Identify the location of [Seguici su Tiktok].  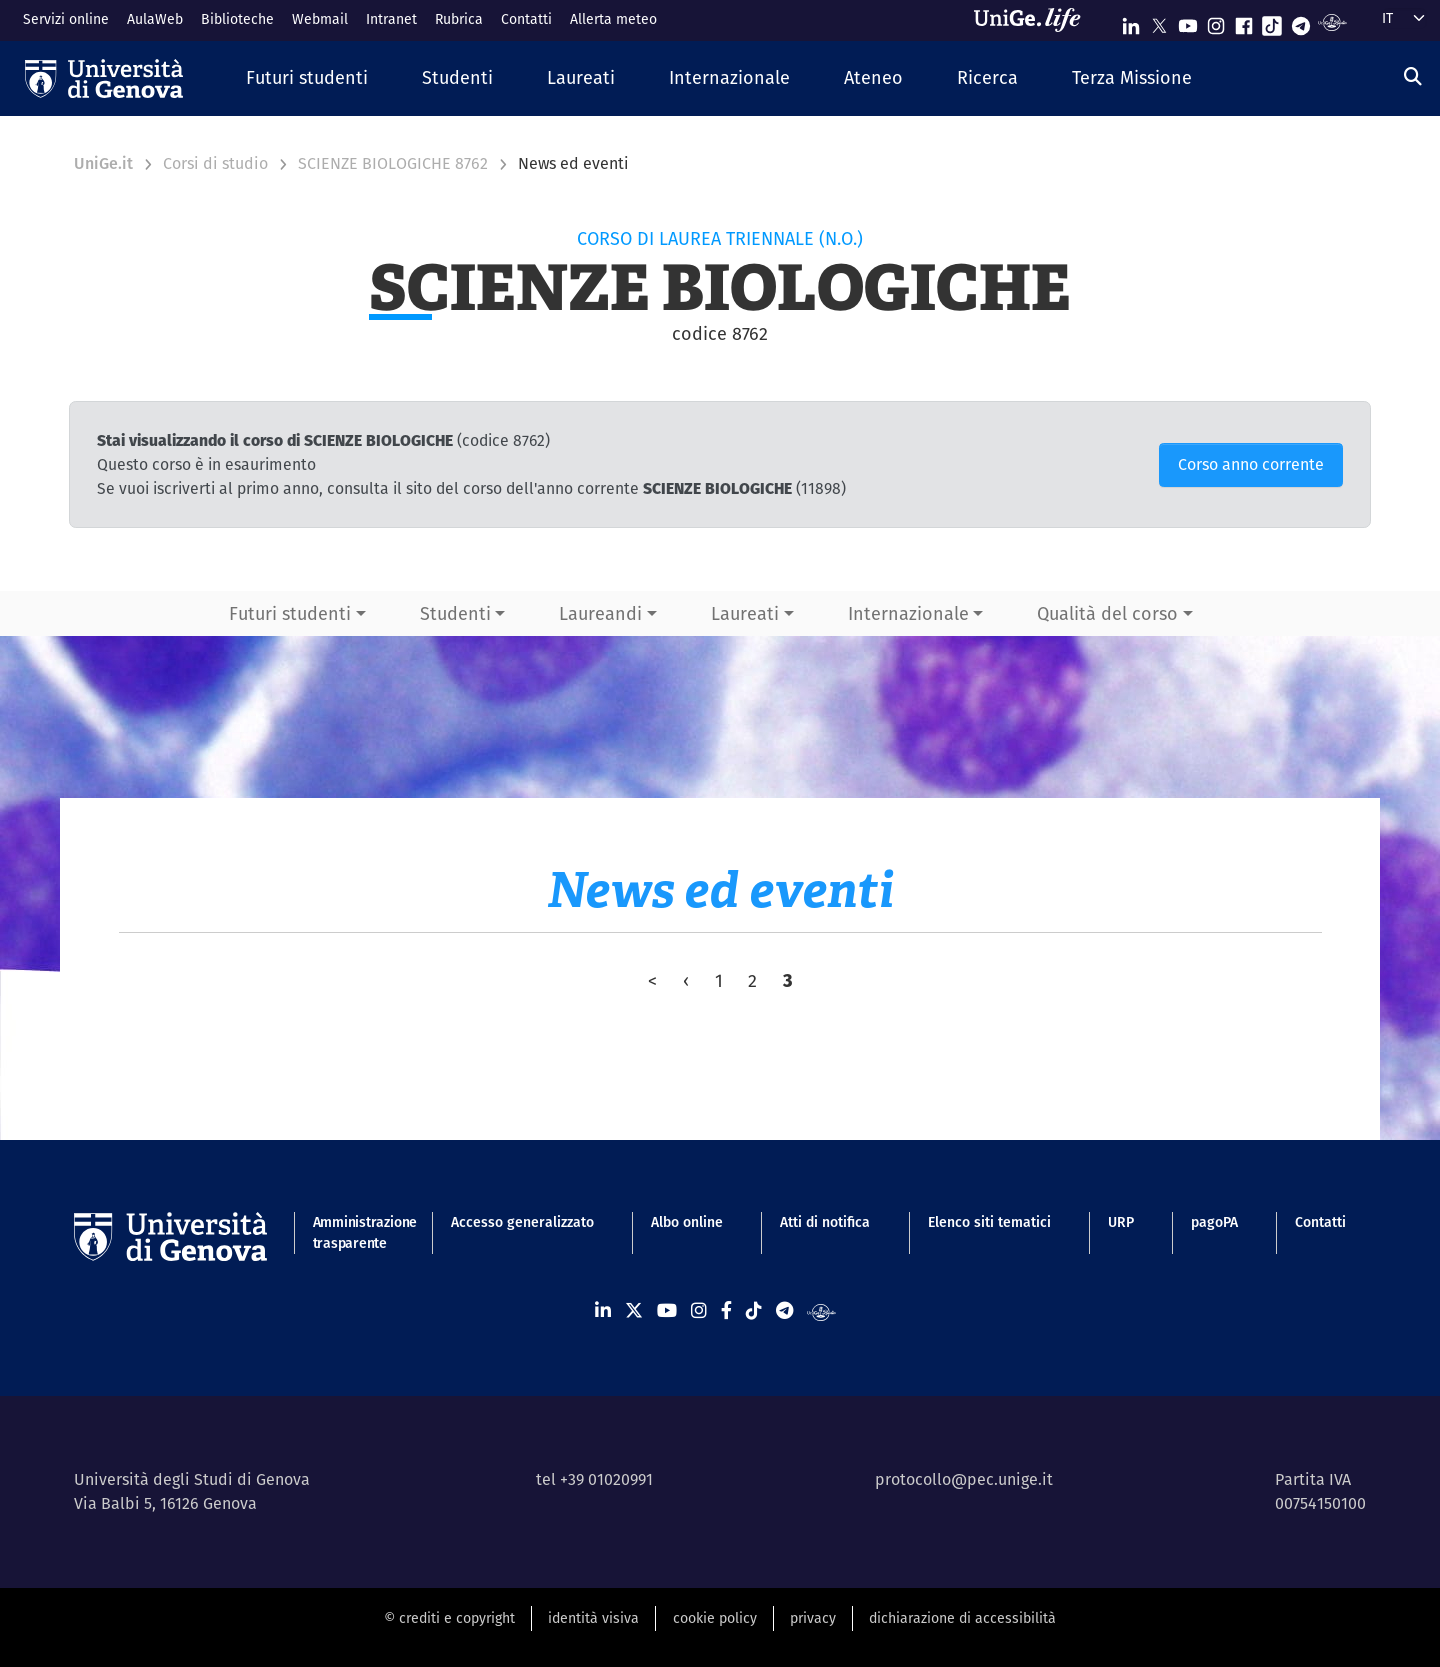
(1272, 21).